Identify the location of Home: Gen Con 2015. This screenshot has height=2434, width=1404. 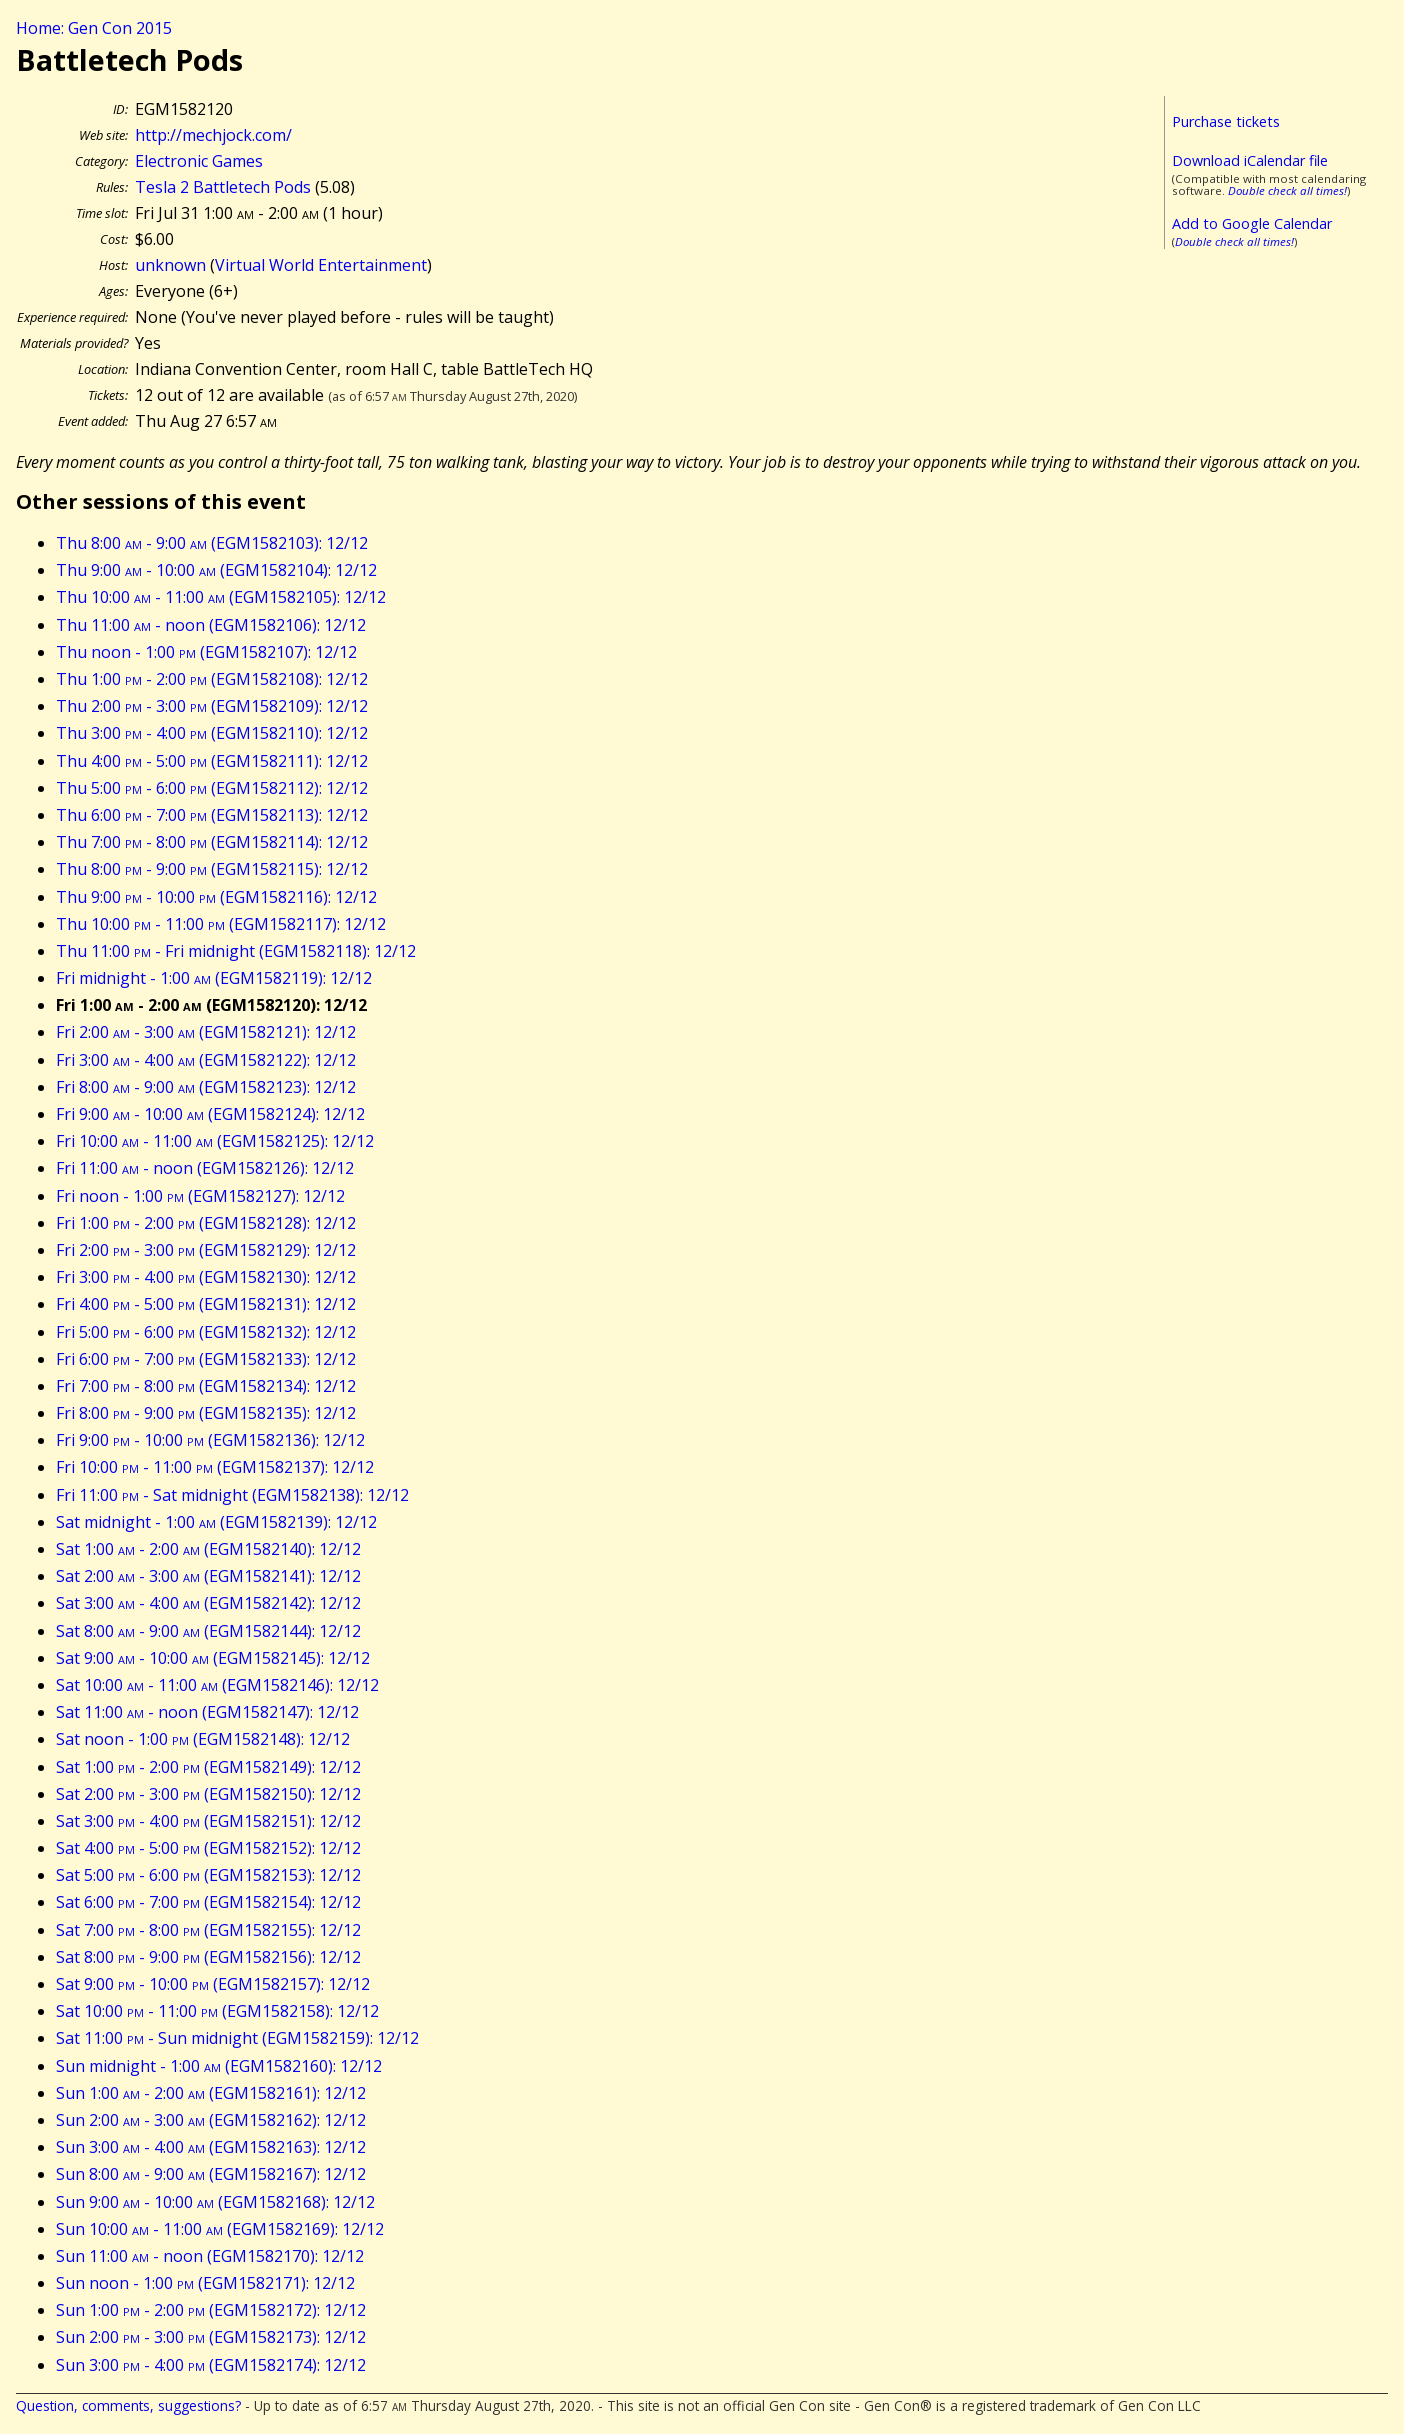
(94, 28).